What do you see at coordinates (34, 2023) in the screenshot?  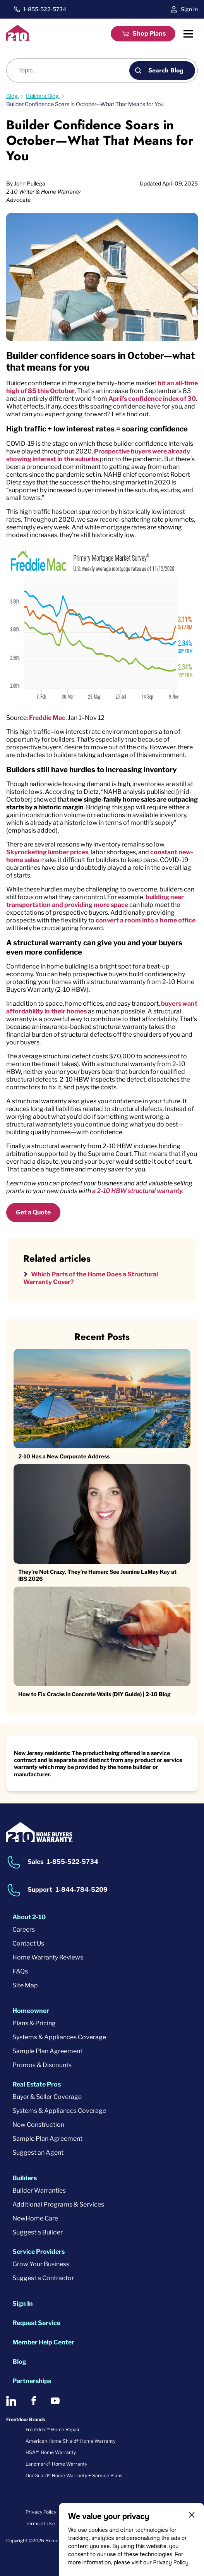 I see `Plans & Pricing` at bounding box center [34, 2023].